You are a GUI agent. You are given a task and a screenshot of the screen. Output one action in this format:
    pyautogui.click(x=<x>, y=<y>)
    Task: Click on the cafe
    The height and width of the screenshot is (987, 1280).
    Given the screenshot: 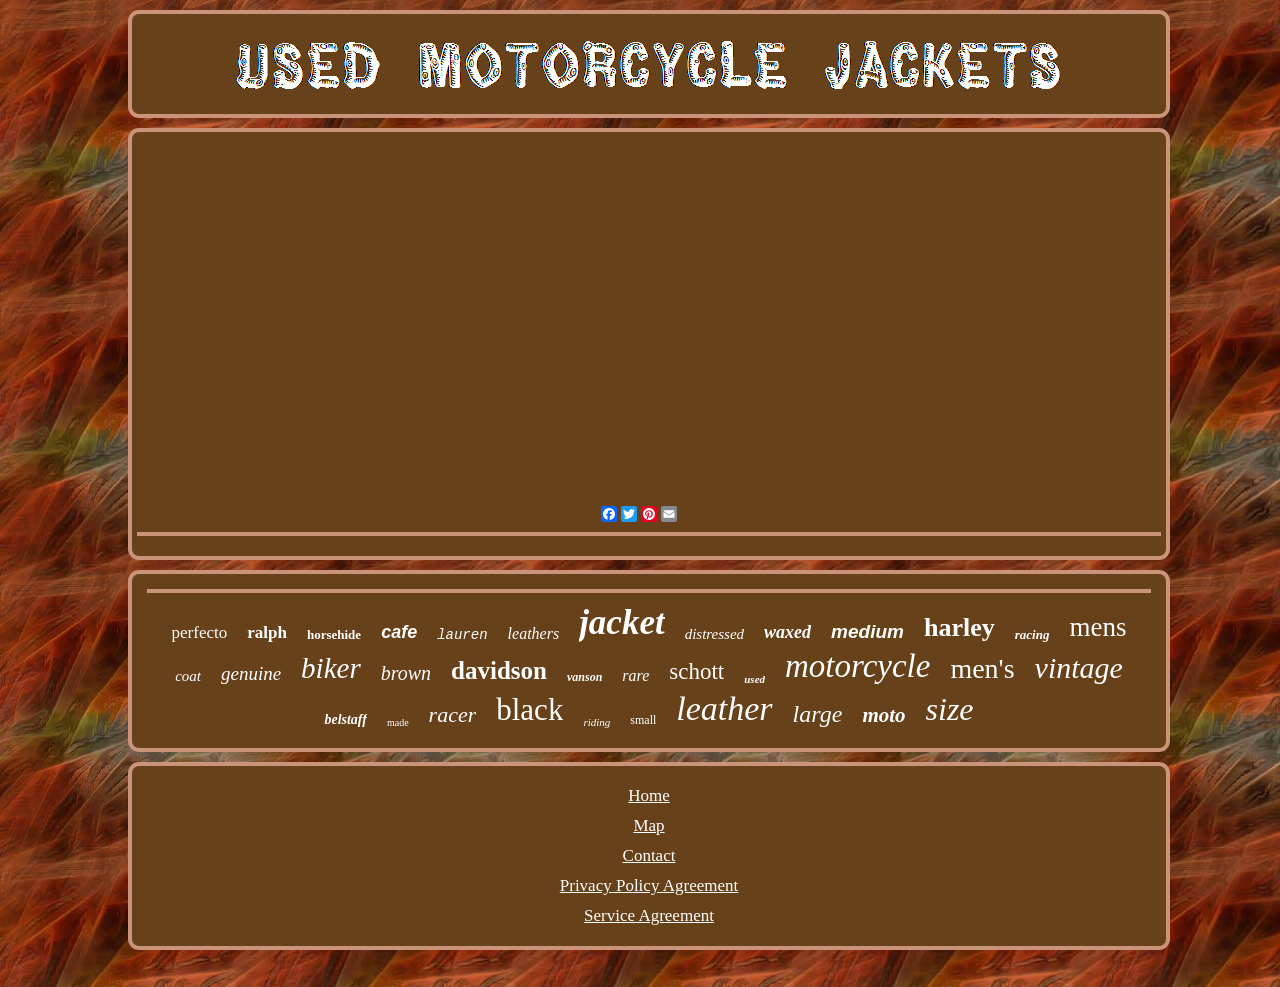 What is the action you would take?
    pyautogui.click(x=399, y=632)
    